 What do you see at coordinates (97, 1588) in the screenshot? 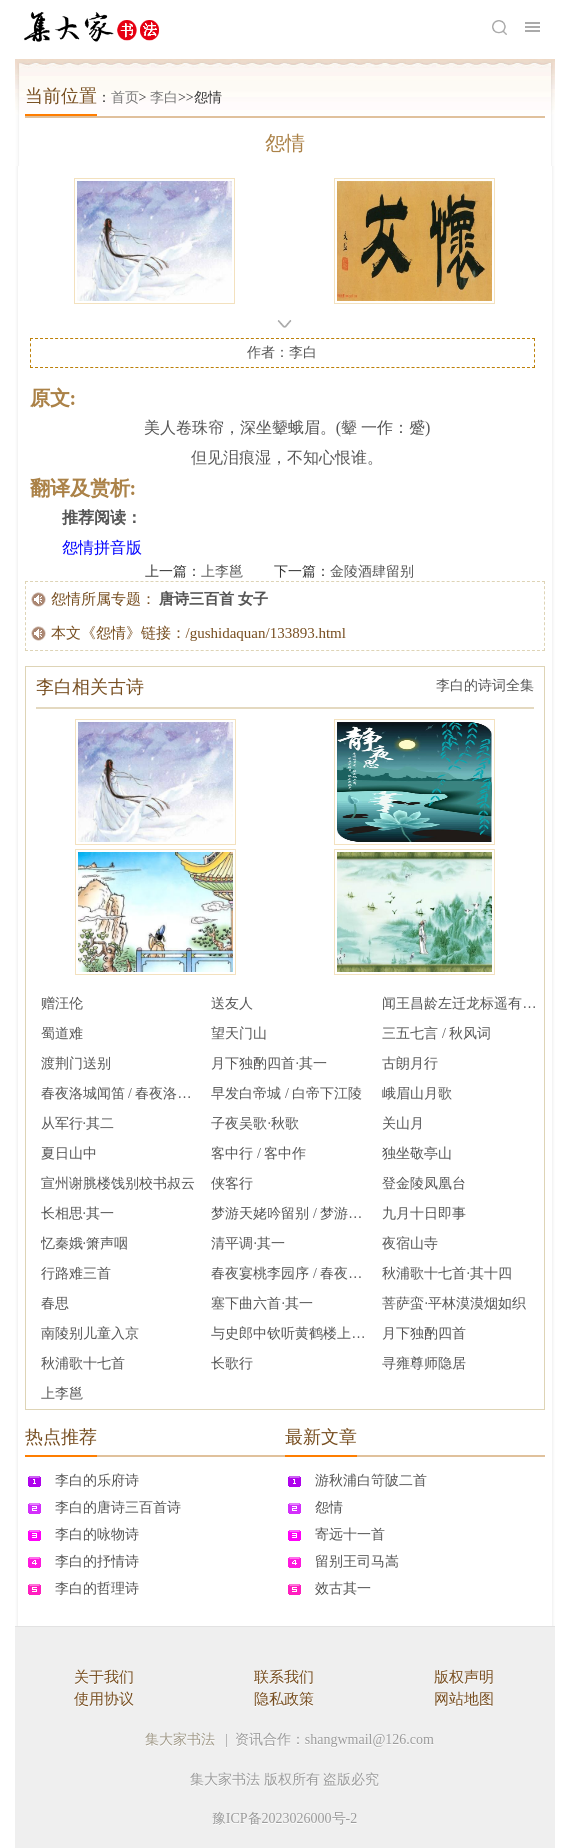
I see `李白的哲理诗` at bounding box center [97, 1588].